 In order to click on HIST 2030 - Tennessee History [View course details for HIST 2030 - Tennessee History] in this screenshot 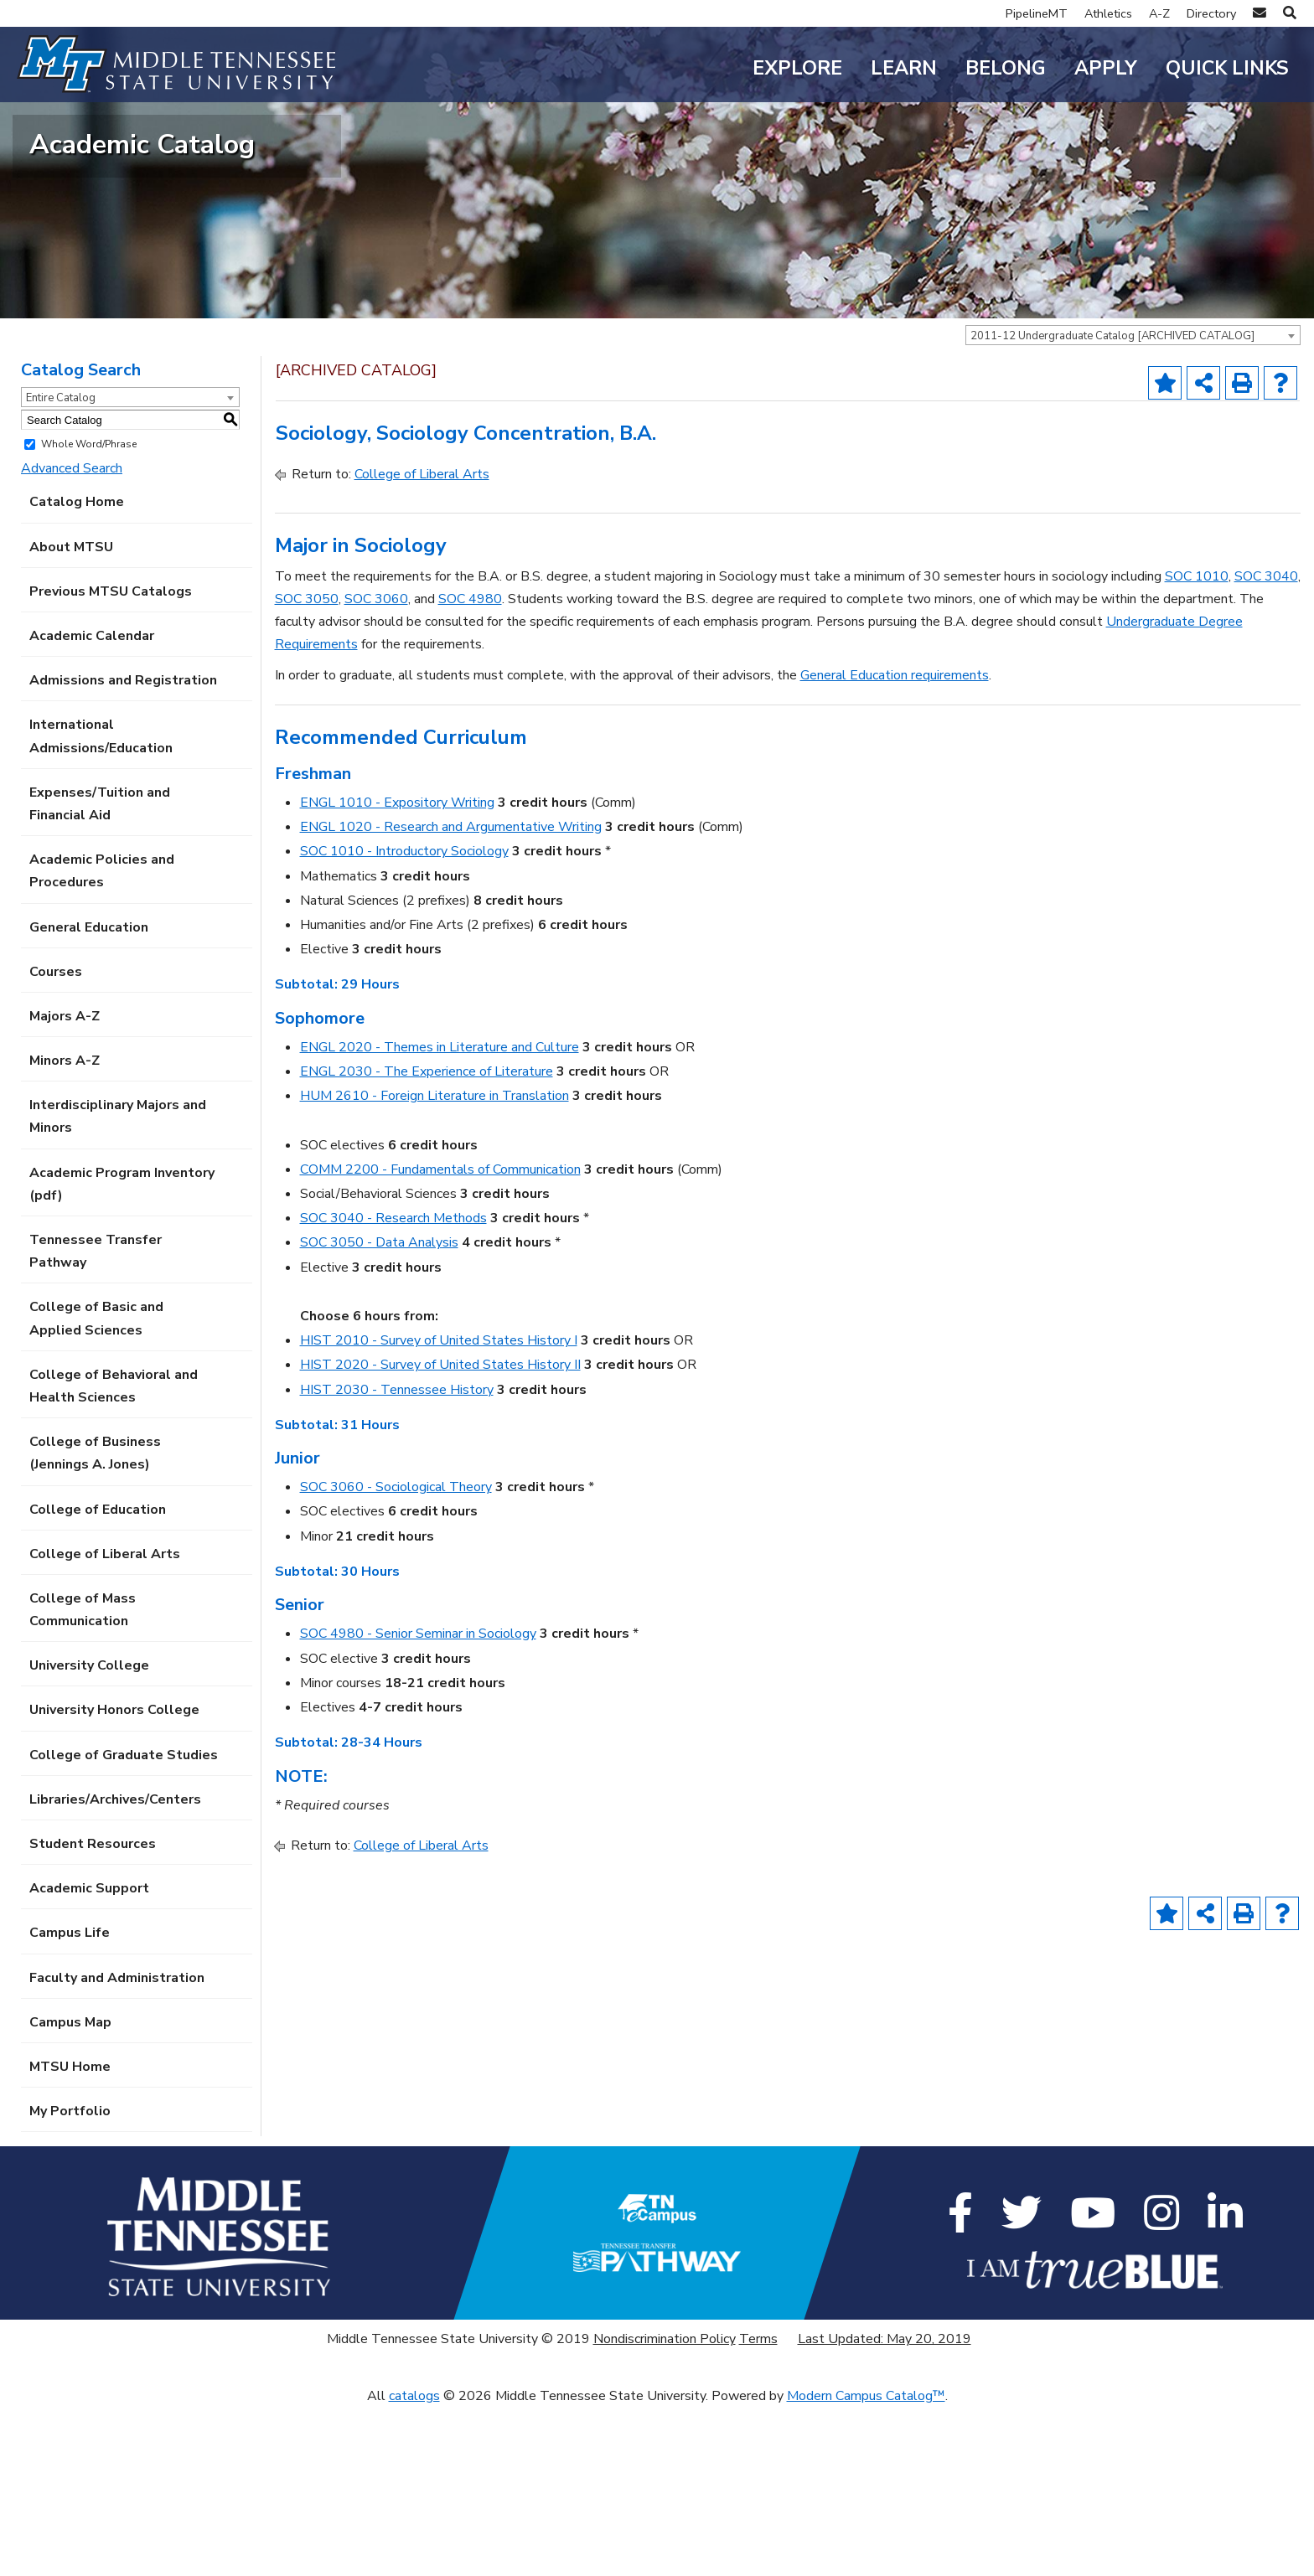, I will do `click(397, 1557)`.